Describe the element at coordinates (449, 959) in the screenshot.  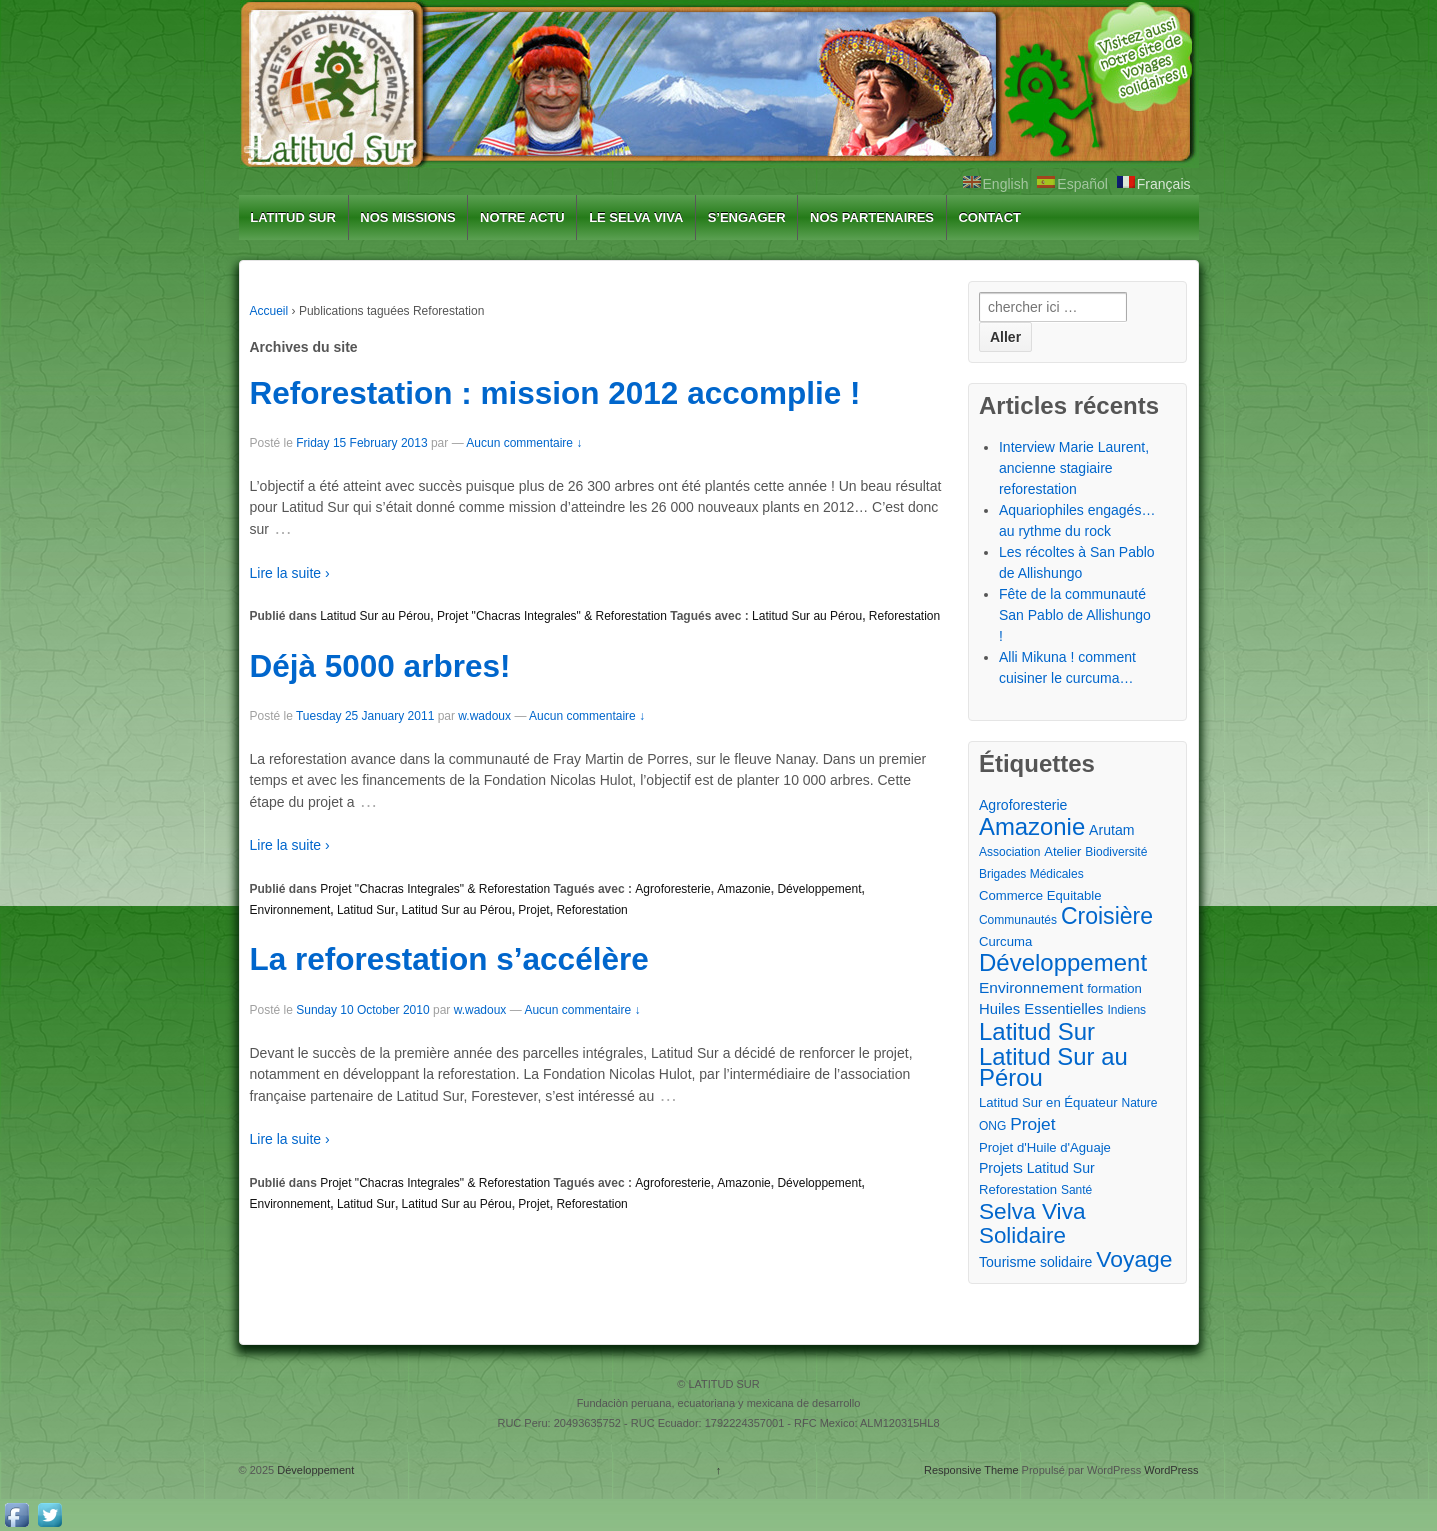
I see `La reforestation s’accélère` at that location.